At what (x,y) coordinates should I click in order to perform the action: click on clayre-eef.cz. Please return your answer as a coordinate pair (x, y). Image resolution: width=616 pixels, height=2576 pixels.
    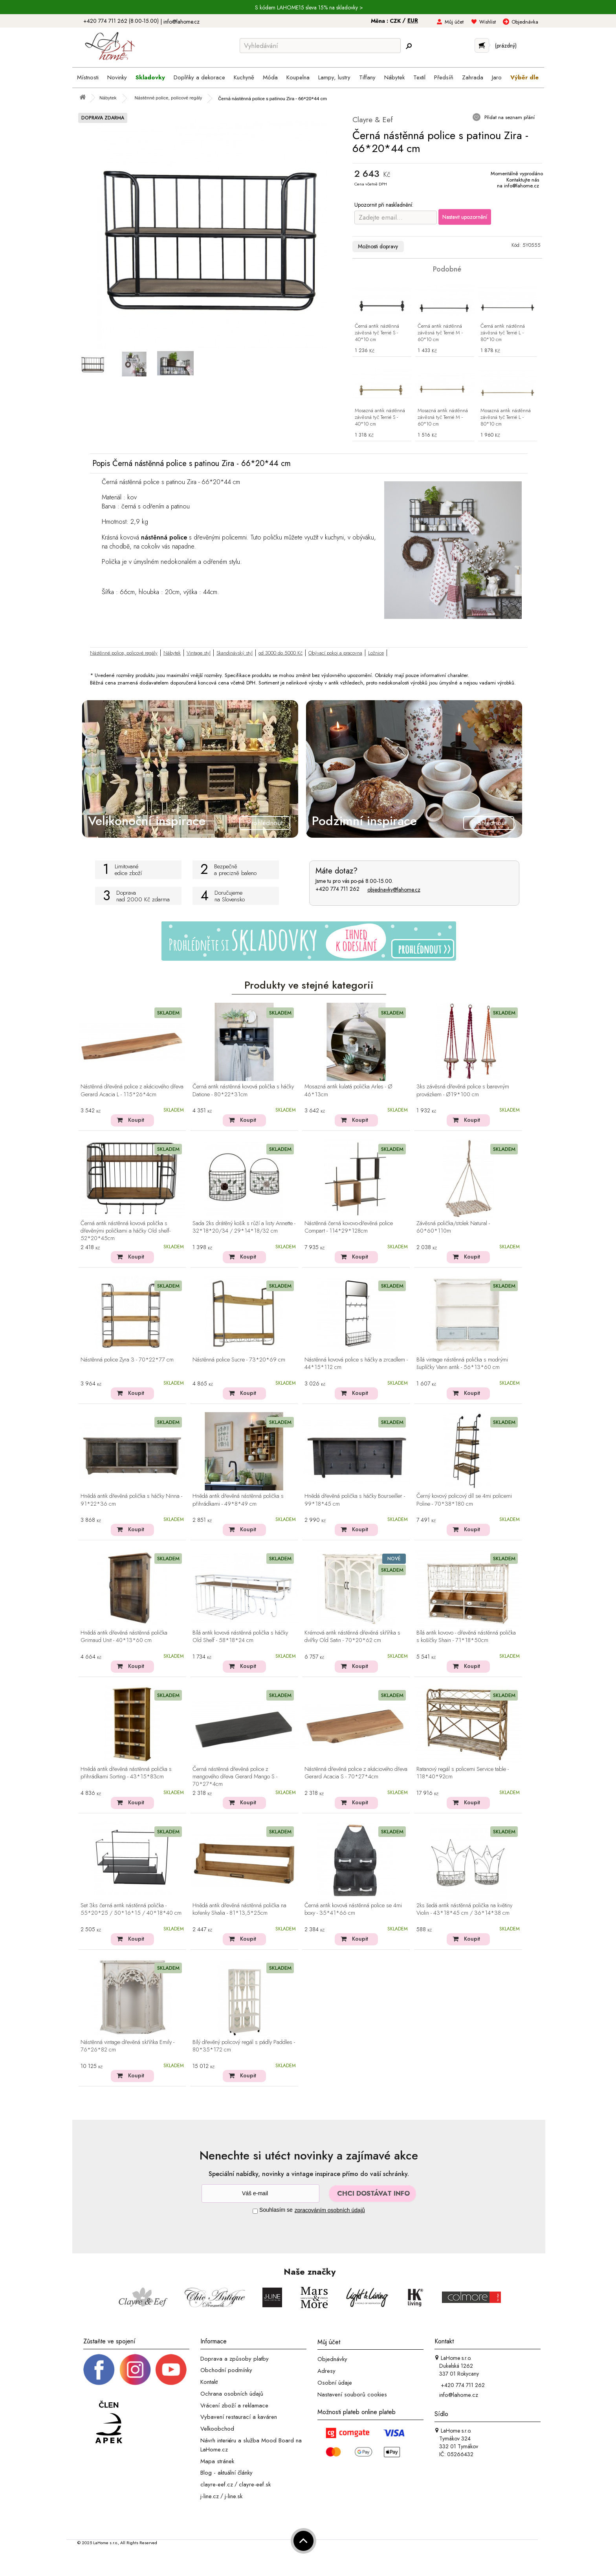
    Looking at the image, I should click on (216, 2484).